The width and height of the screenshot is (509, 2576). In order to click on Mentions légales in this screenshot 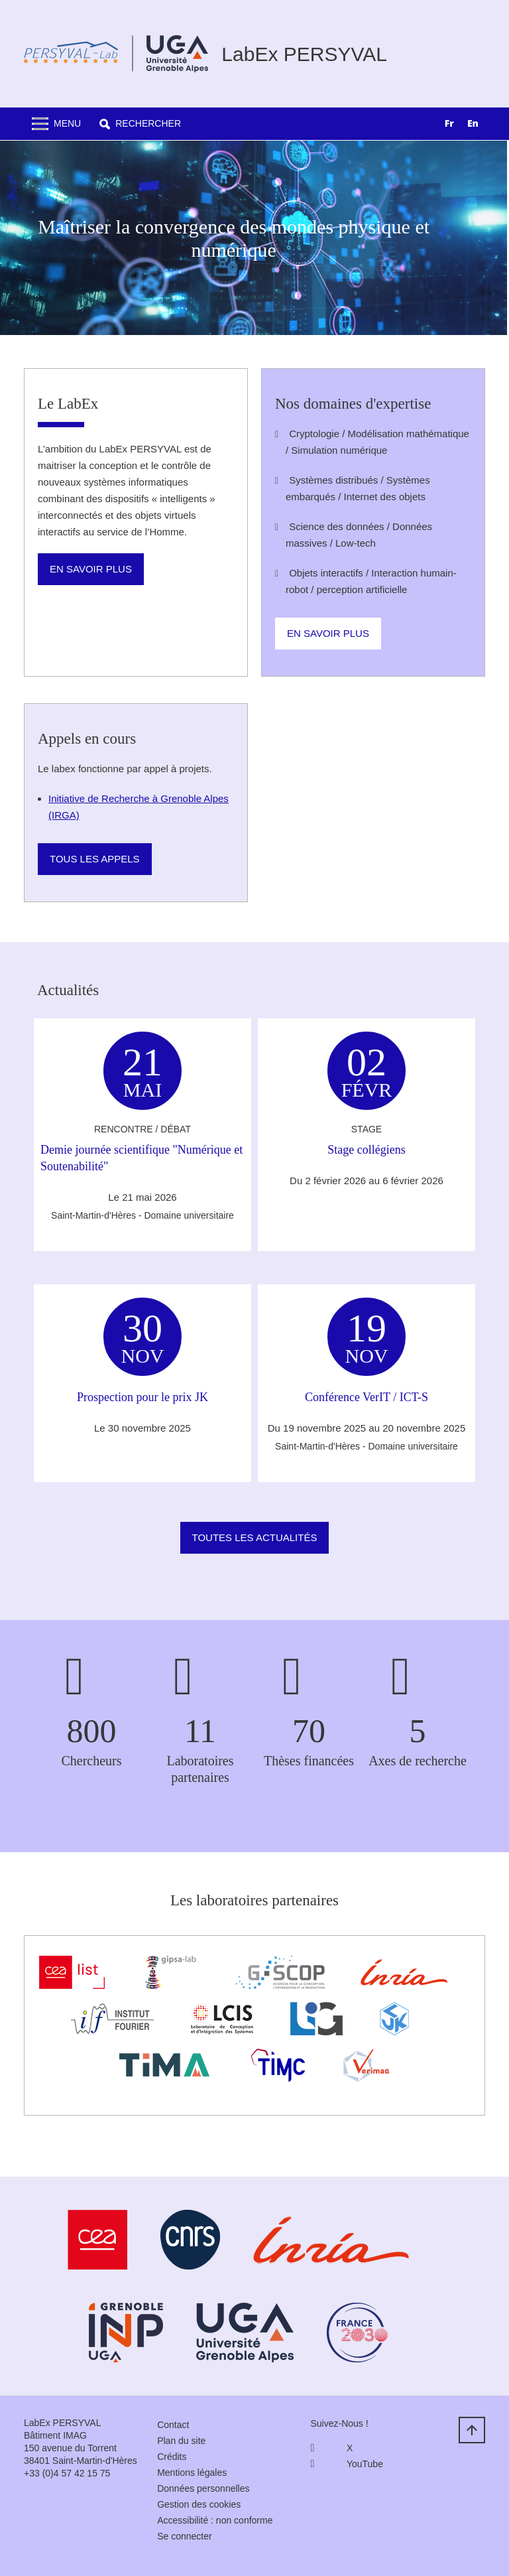, I will do `click(192, 2472)`.